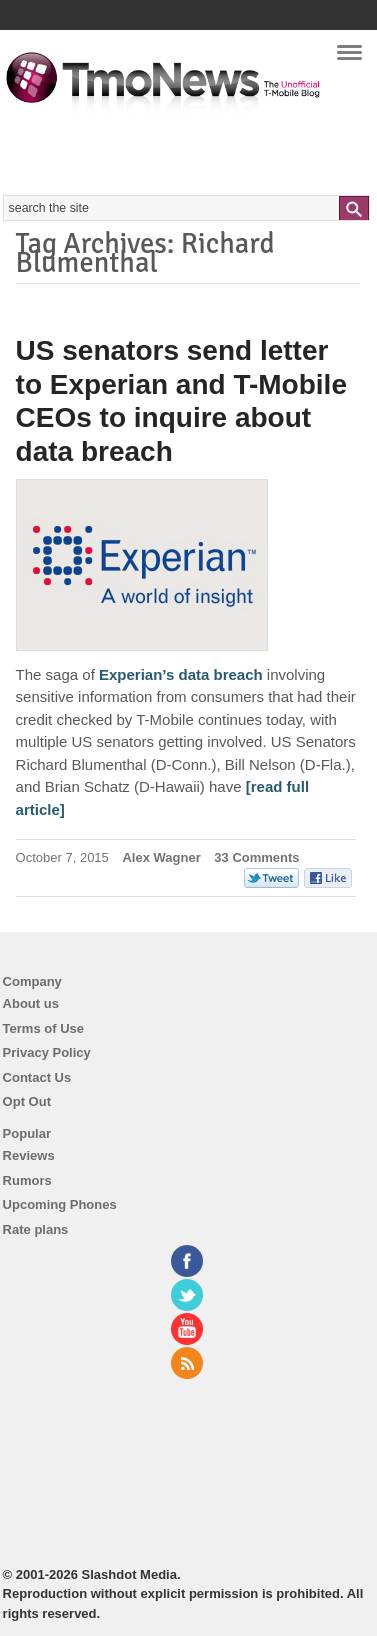  Describe the element at coordinates (29, 1155) in the screenshot. I see `Reviews` at that location.